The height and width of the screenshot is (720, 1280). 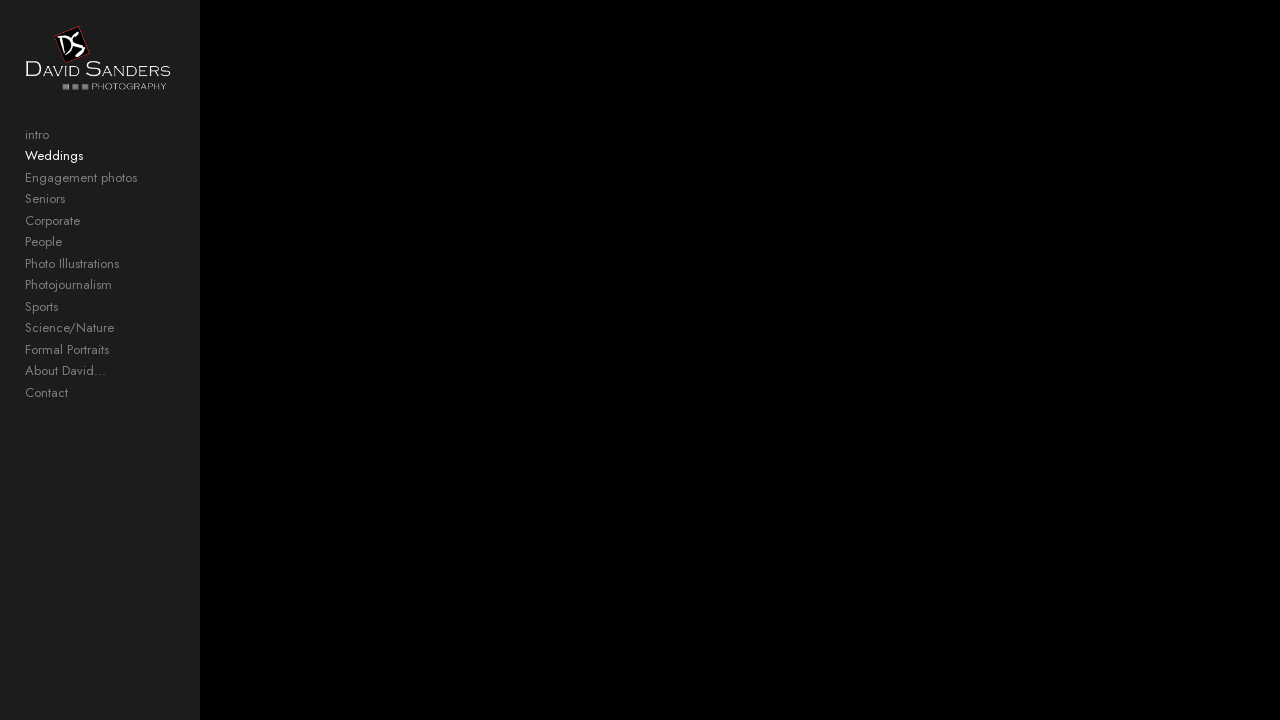 What do you see at coordinates (54, 175) in the screenshot?
I see `Weddings` at bounding box center [54, 175].